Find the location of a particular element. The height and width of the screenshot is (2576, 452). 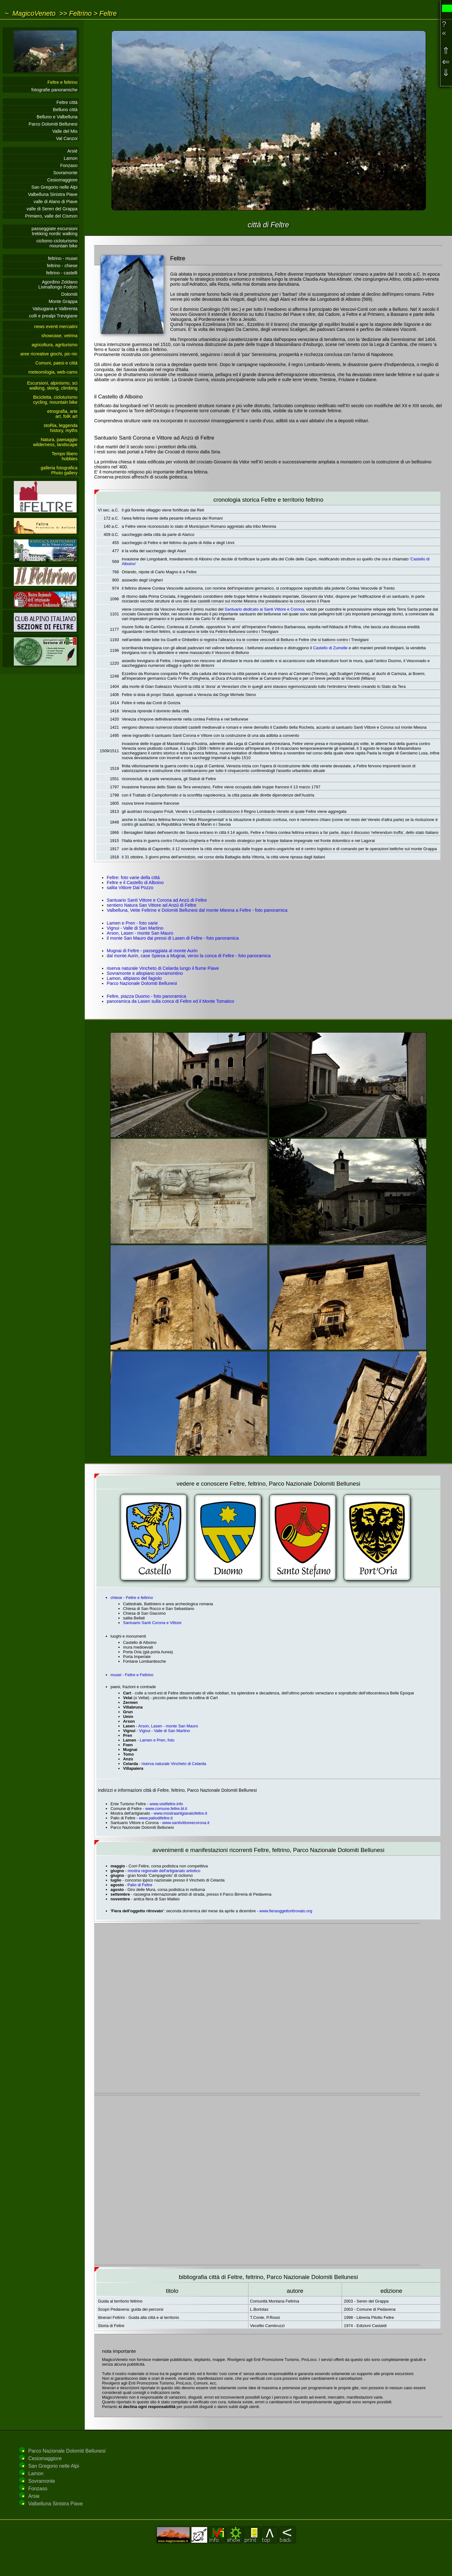

San Gregorio nelle Alpi is located at coordinates (54, 187).